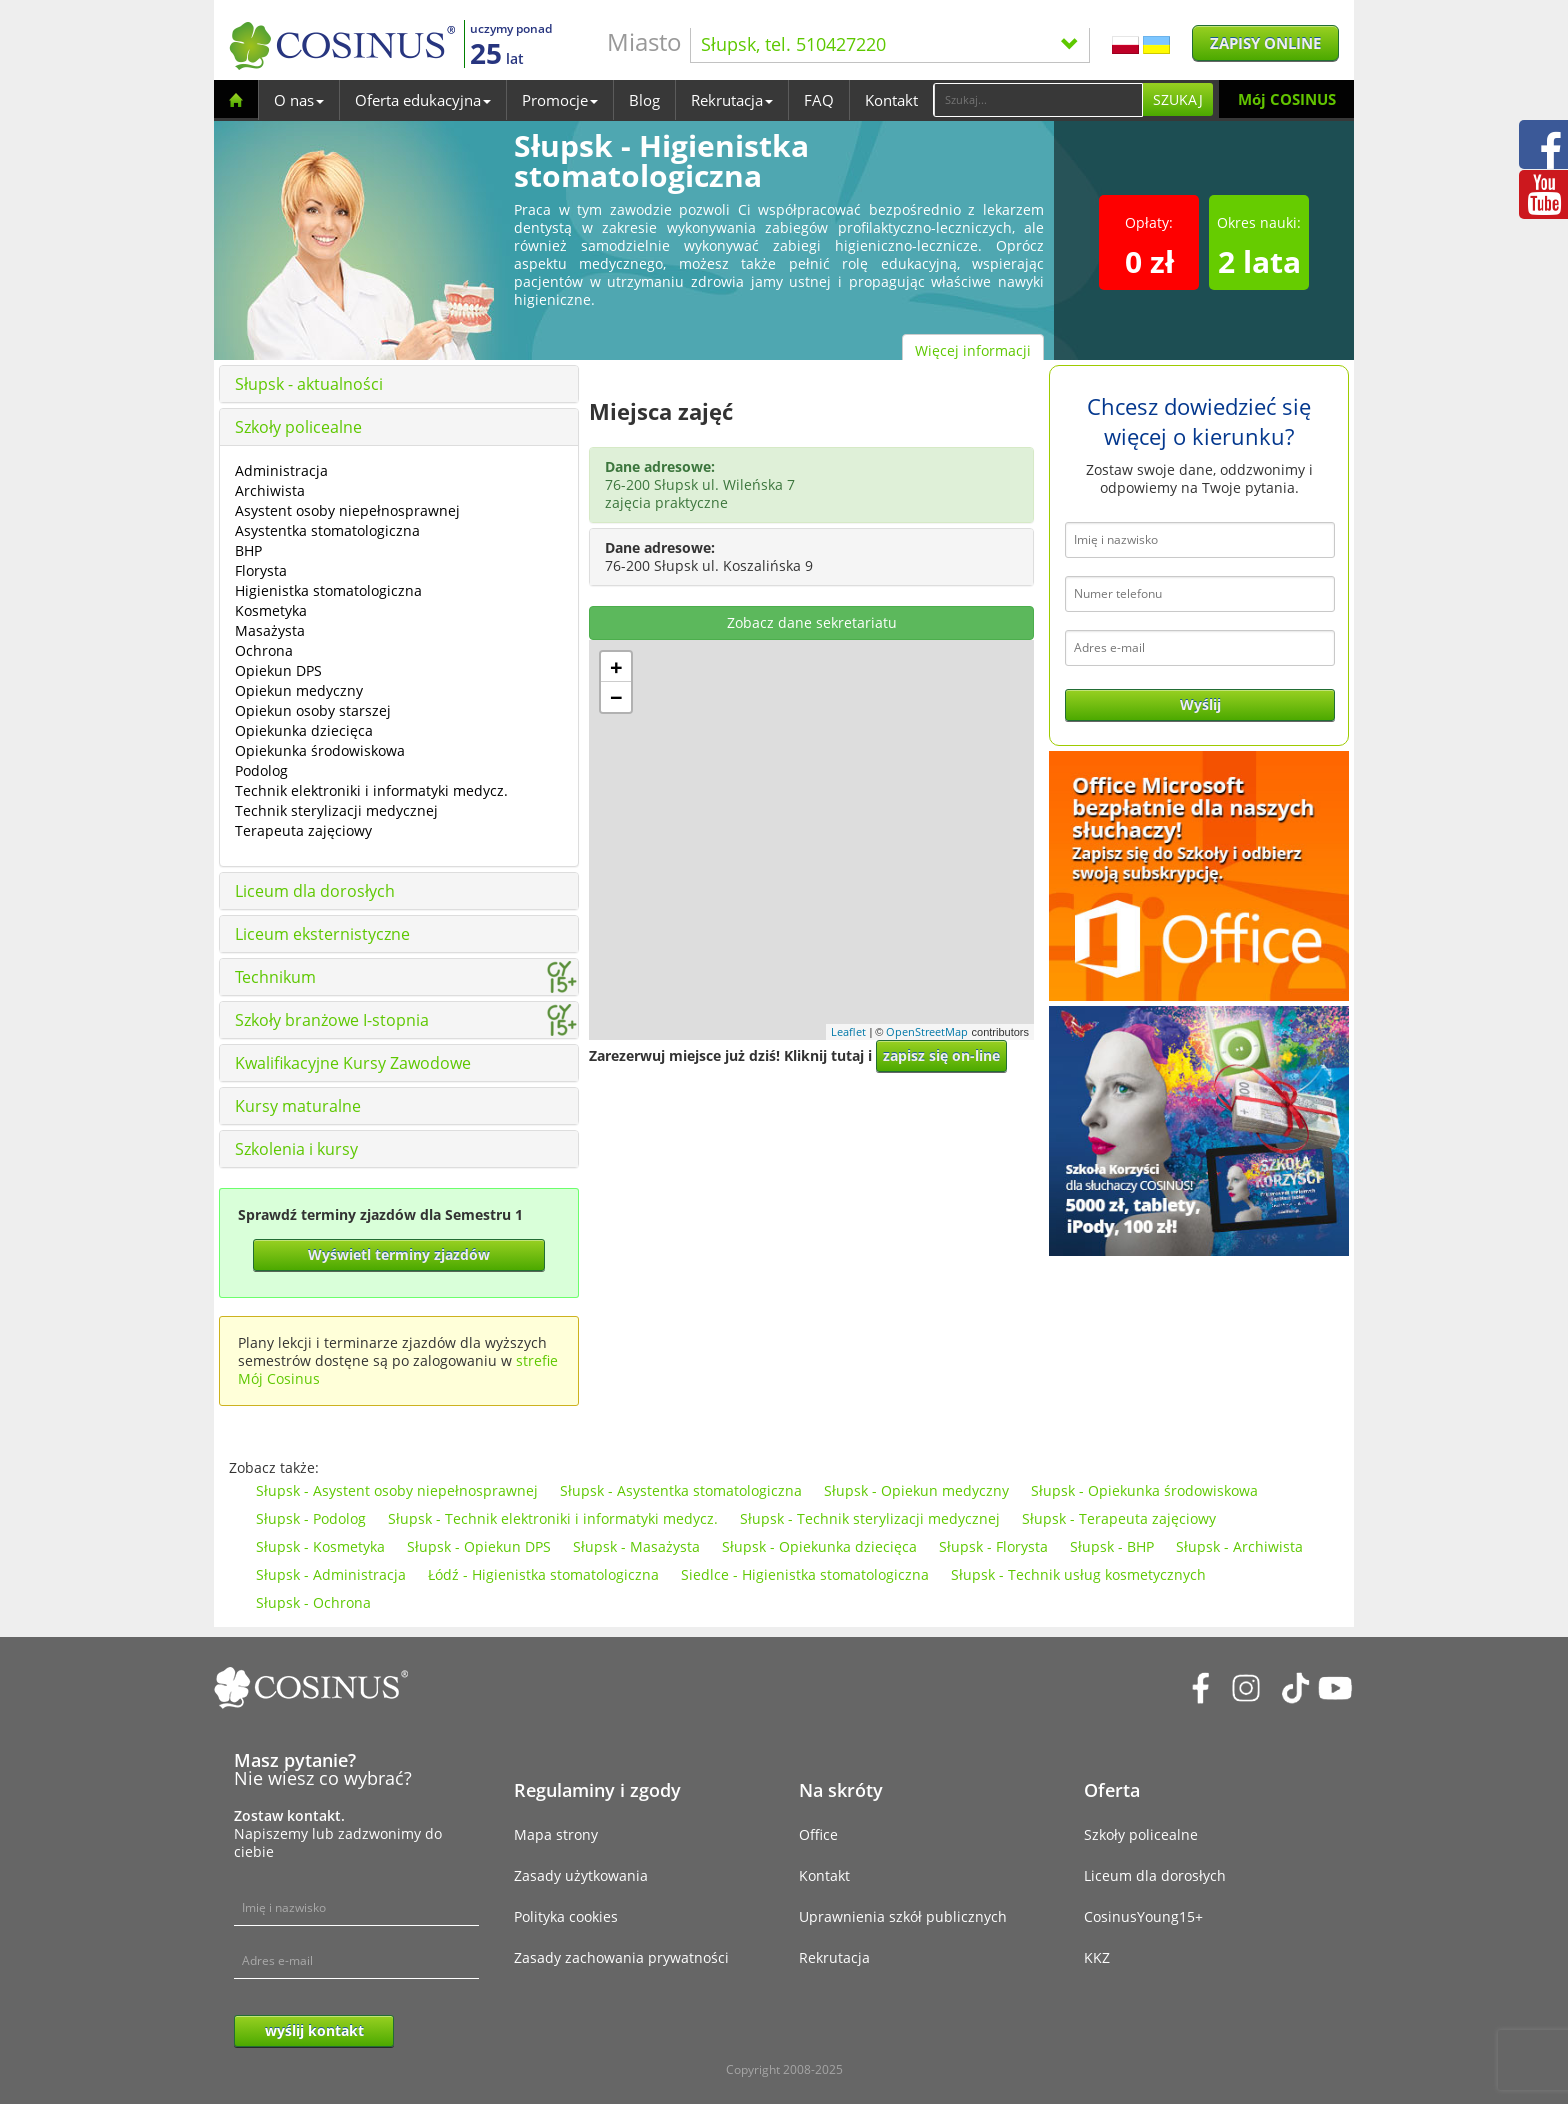  What do you see at coordinates (479, 1546) in the screenshot?
I see `Słupsk - Opiekun DPS` at bounding box center [479, 1546].